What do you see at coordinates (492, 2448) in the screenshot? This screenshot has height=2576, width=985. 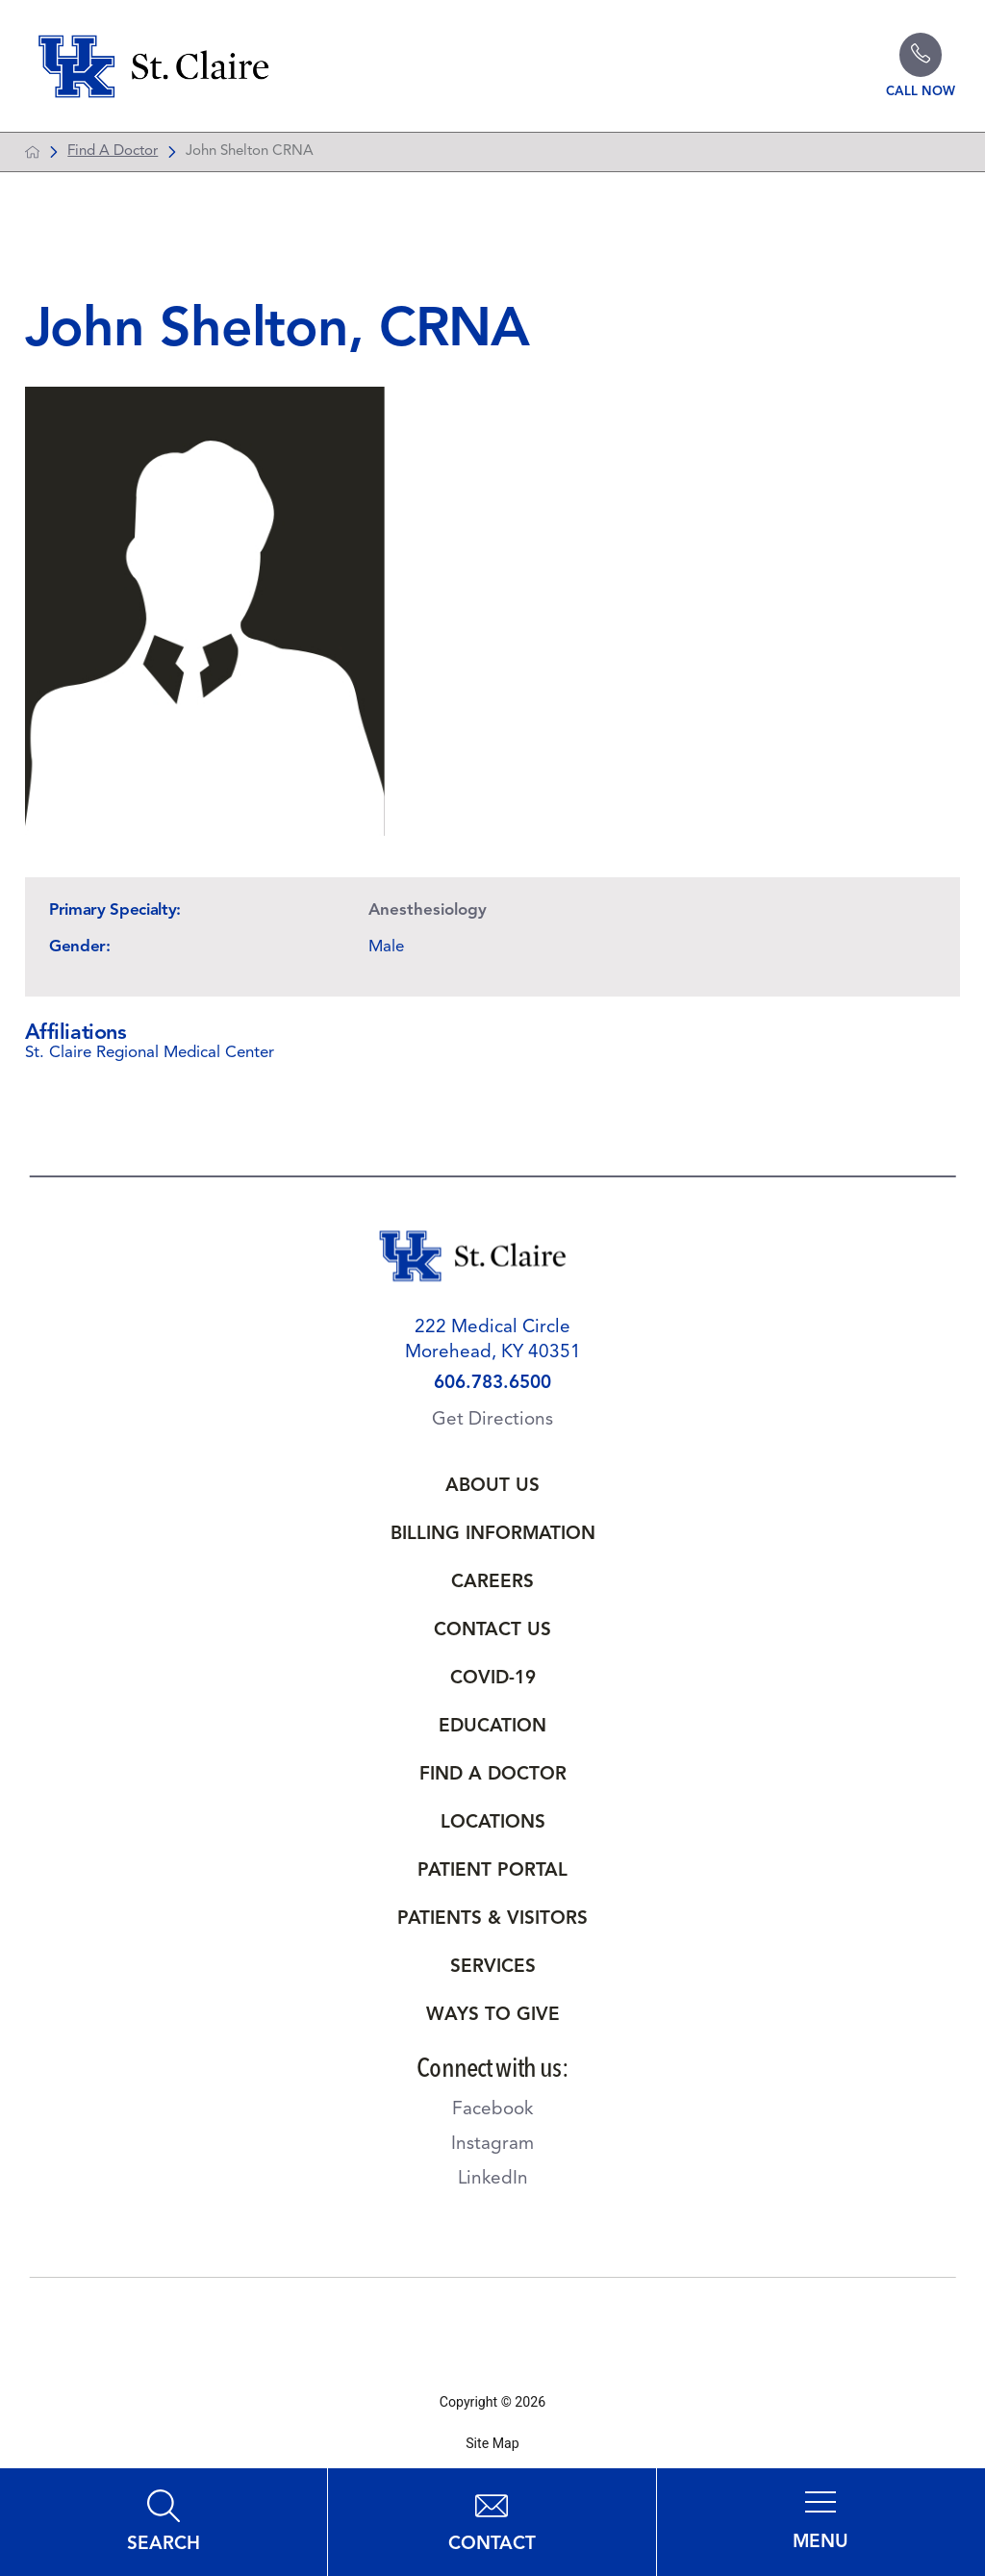 I see `Site Map` at bounding box center [492, 2448].